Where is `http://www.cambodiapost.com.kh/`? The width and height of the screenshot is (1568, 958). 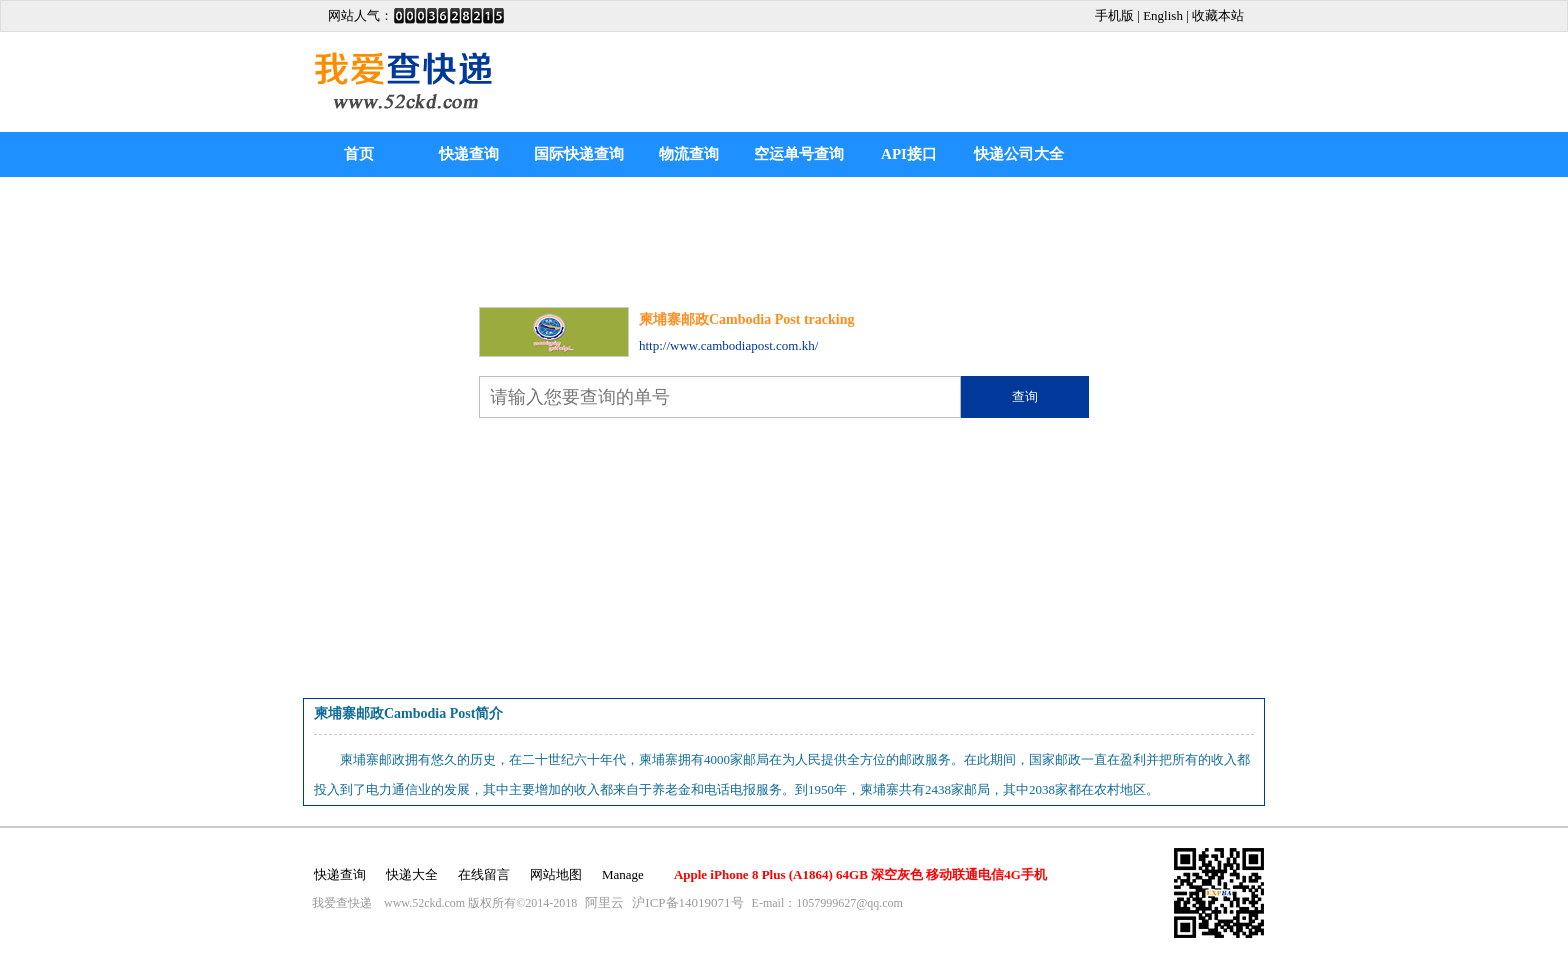 http://www.cambodiapost.com.kh/ is located at coordinates (728, 345).